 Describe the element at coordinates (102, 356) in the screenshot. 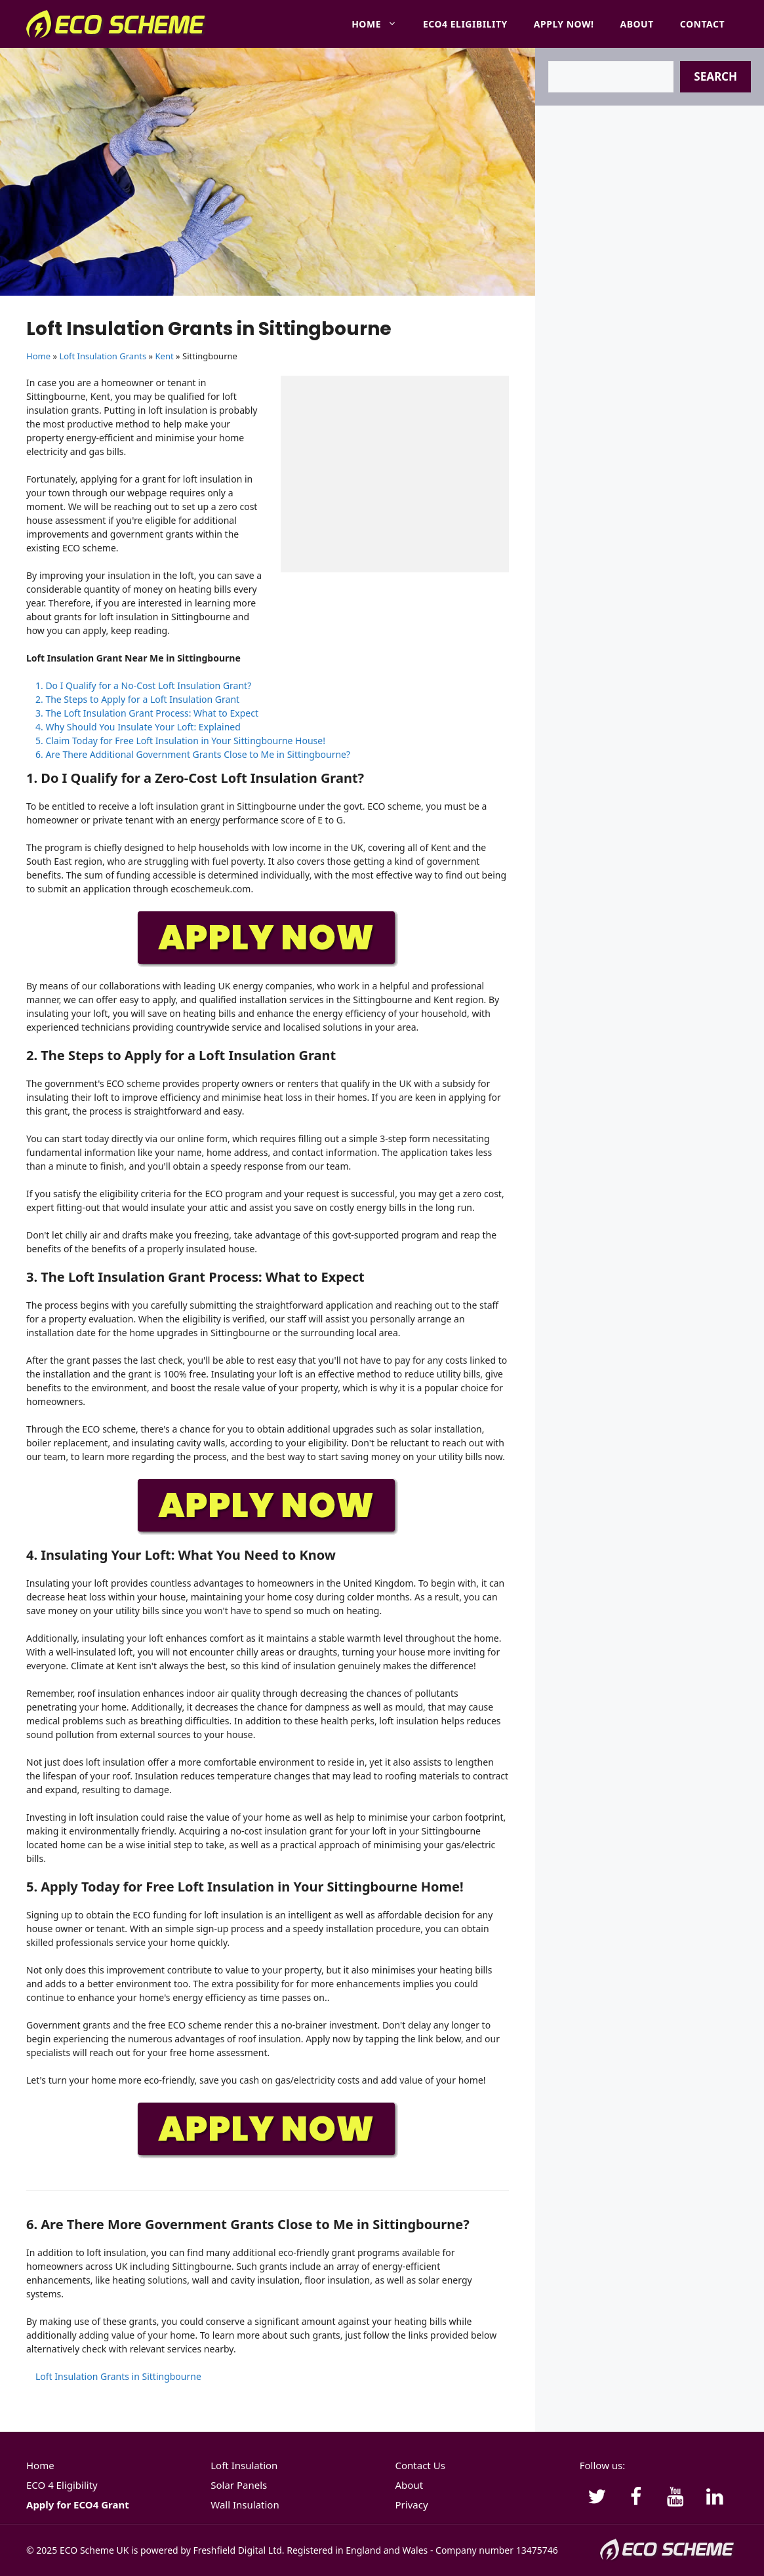

I see `Loft Insulation Grants` at that location.